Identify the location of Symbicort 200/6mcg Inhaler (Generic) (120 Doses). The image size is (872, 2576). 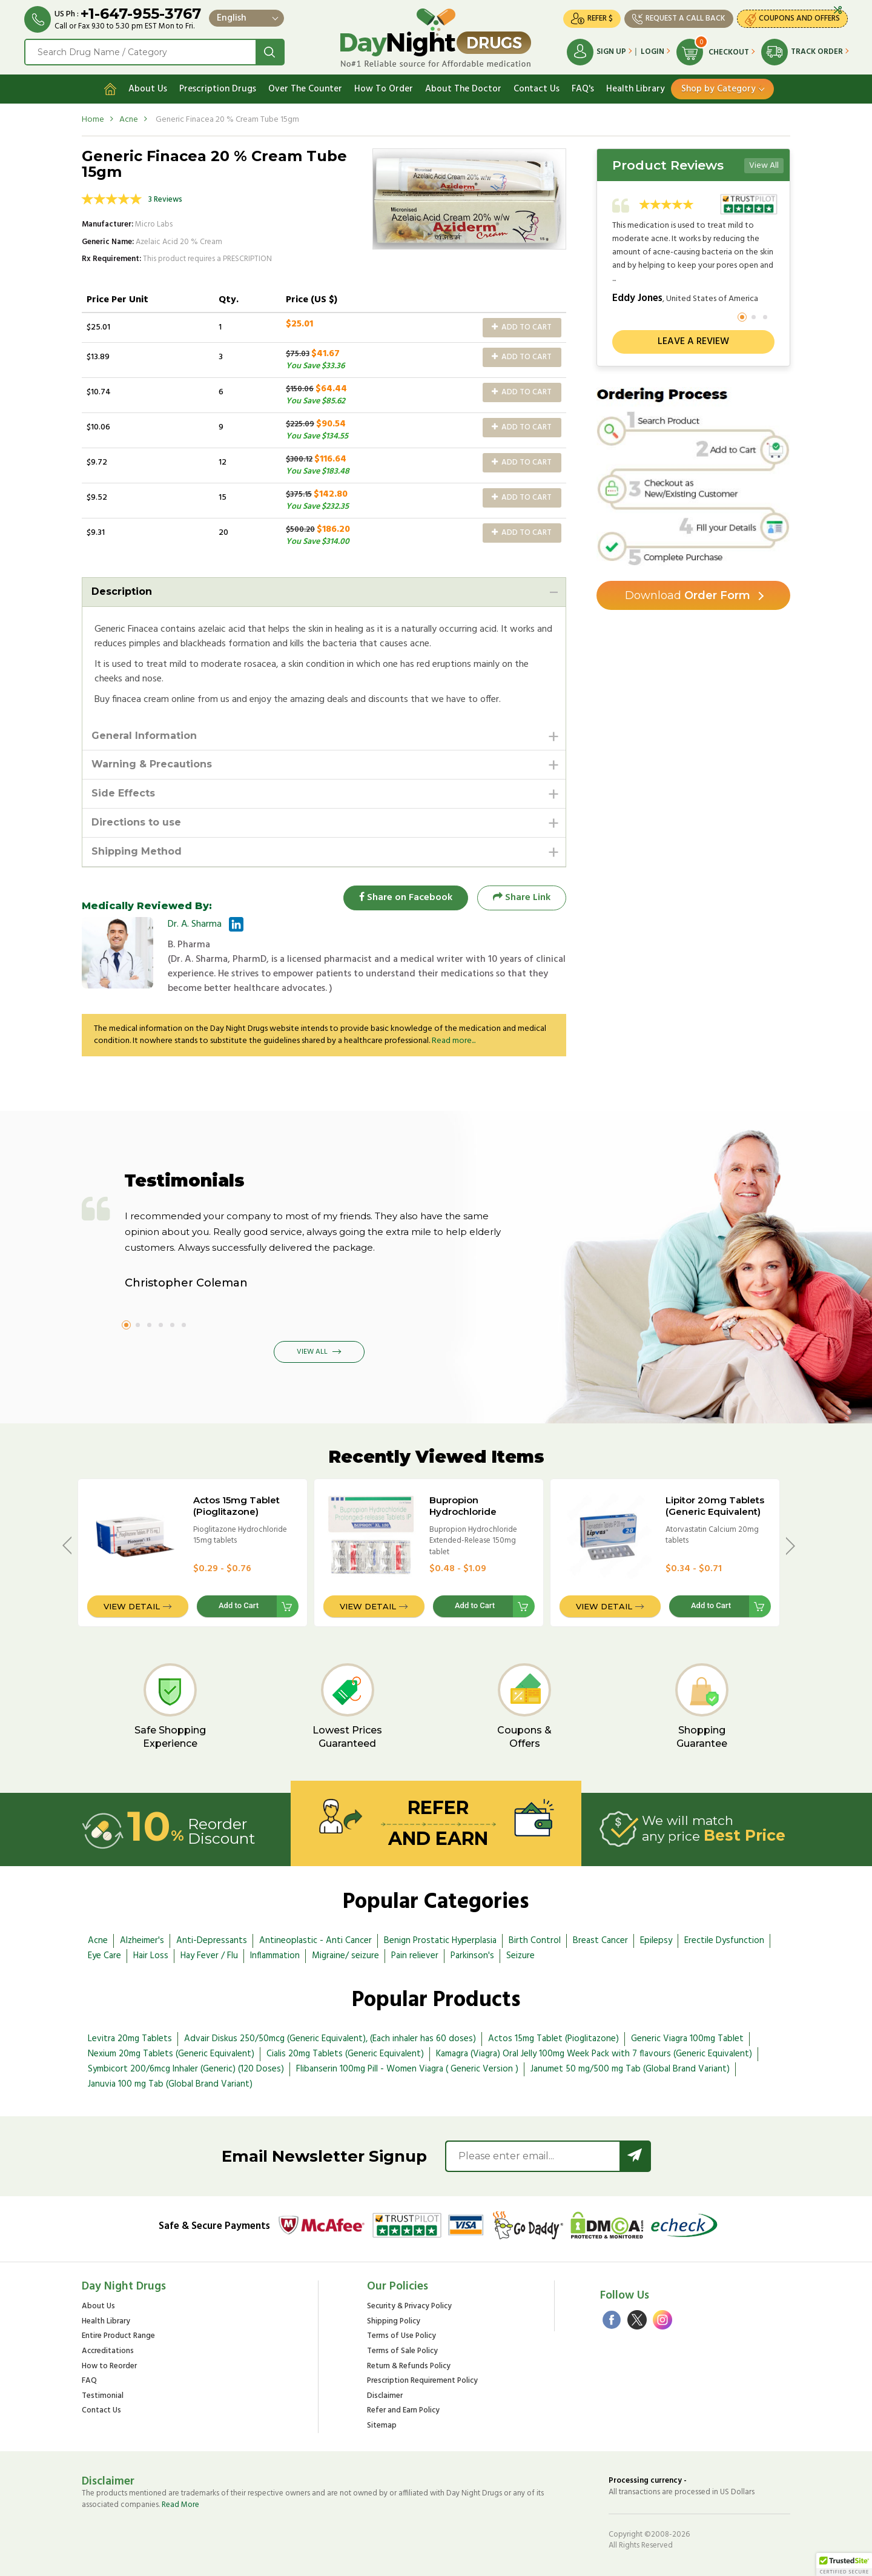
(186, 2069).